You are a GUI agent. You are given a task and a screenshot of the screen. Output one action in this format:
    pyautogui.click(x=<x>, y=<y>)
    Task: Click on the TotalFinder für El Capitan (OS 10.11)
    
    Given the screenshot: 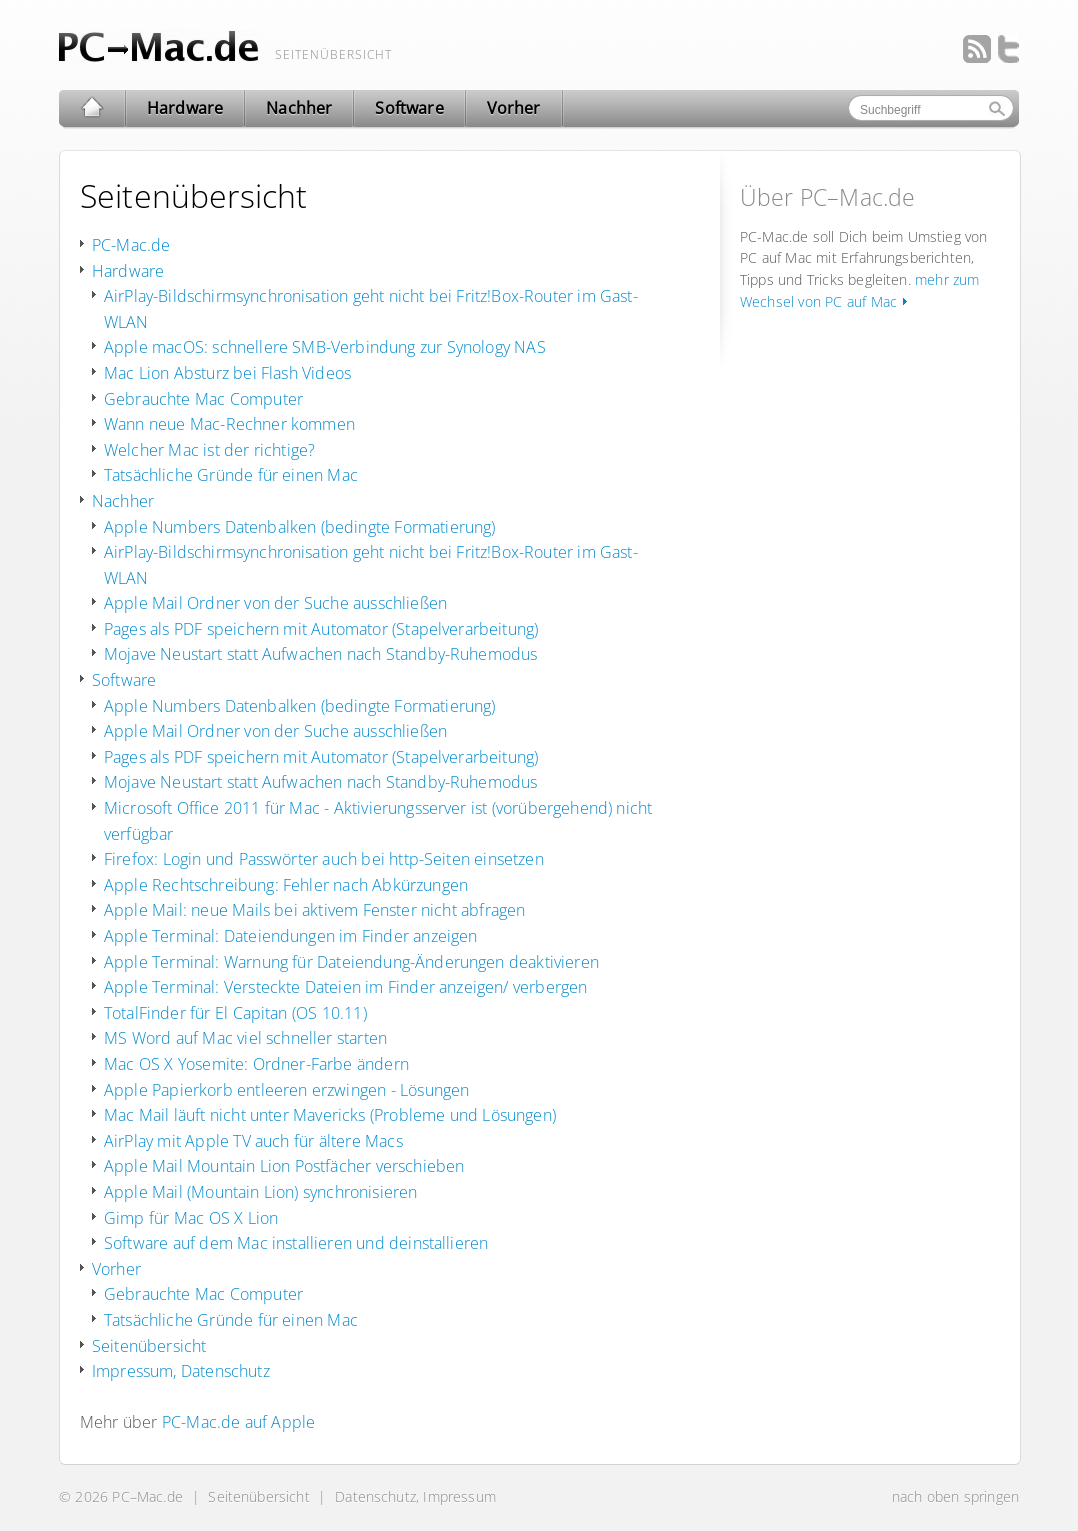 What is the action you would take?
    pyautogui.click(x=235, y=1013)
    